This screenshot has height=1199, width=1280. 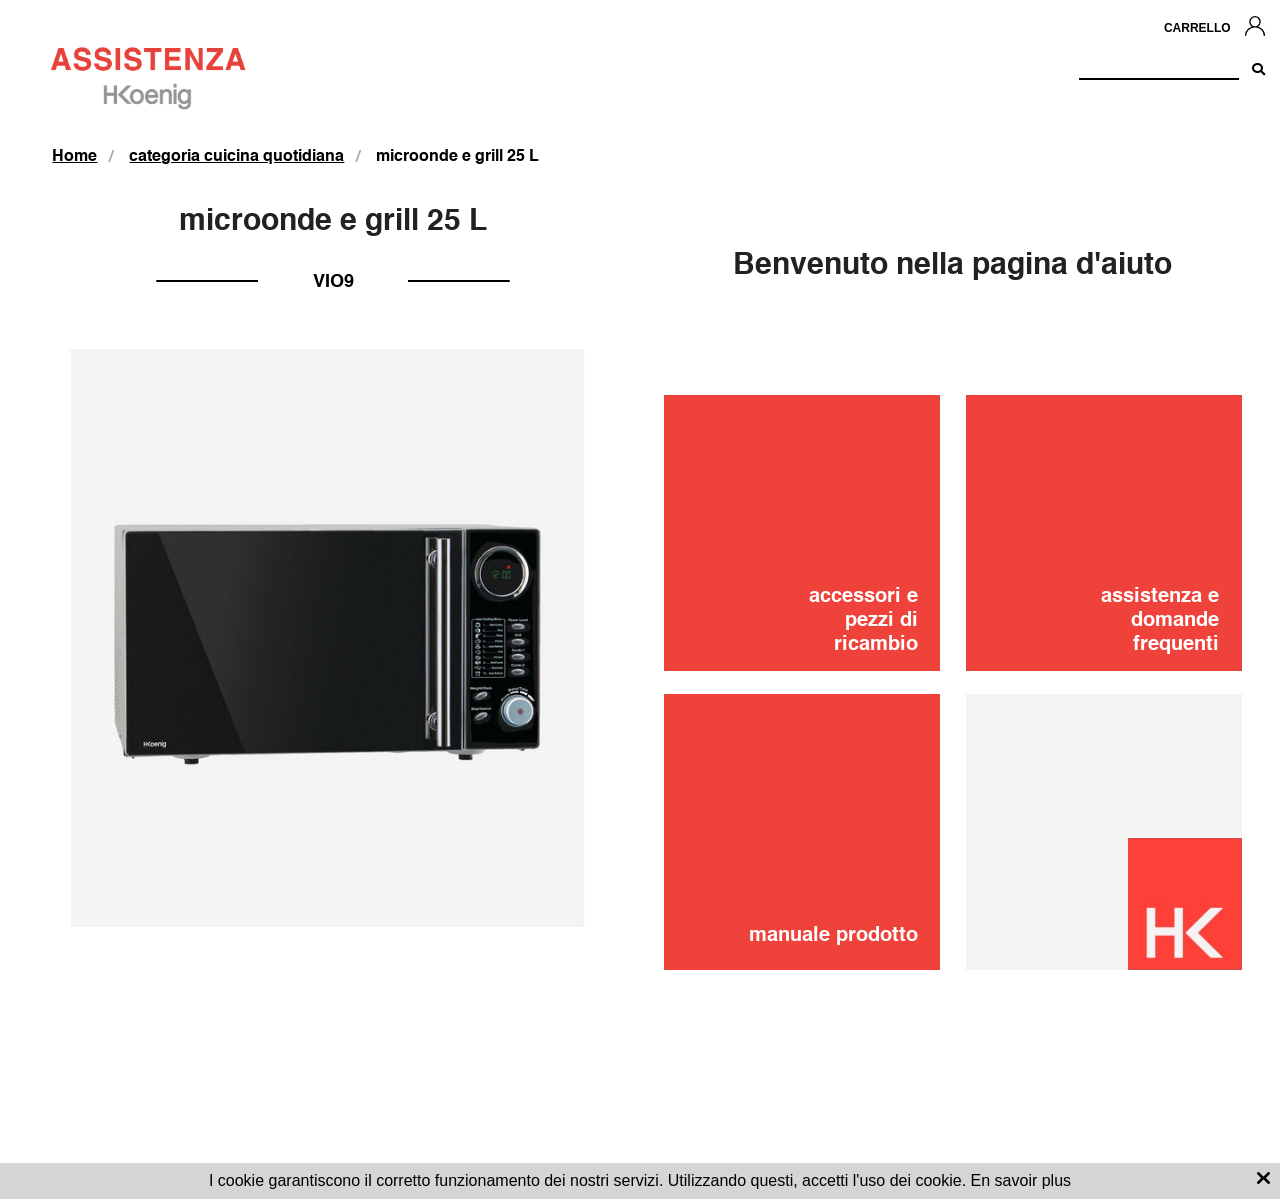 What do you see at coordinates (1021, 1180) in the screenshot?
I see `En savoir plus` at bounding box center [1021, 1180].